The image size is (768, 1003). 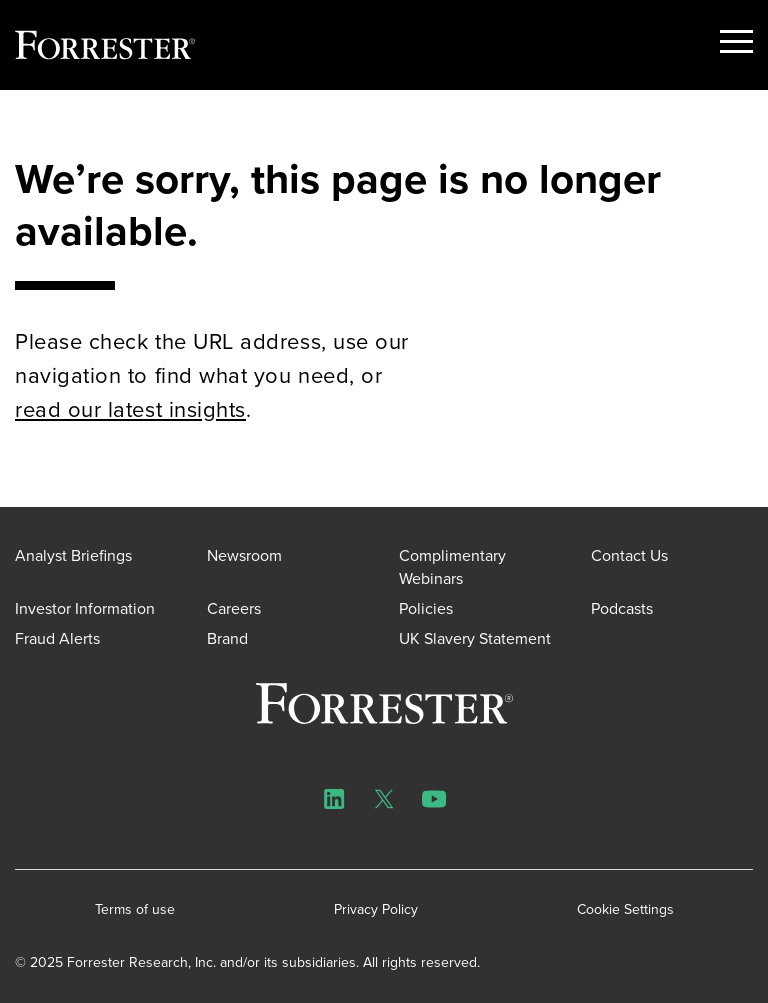 I want to click on Careers, so click(x=234, y=608).